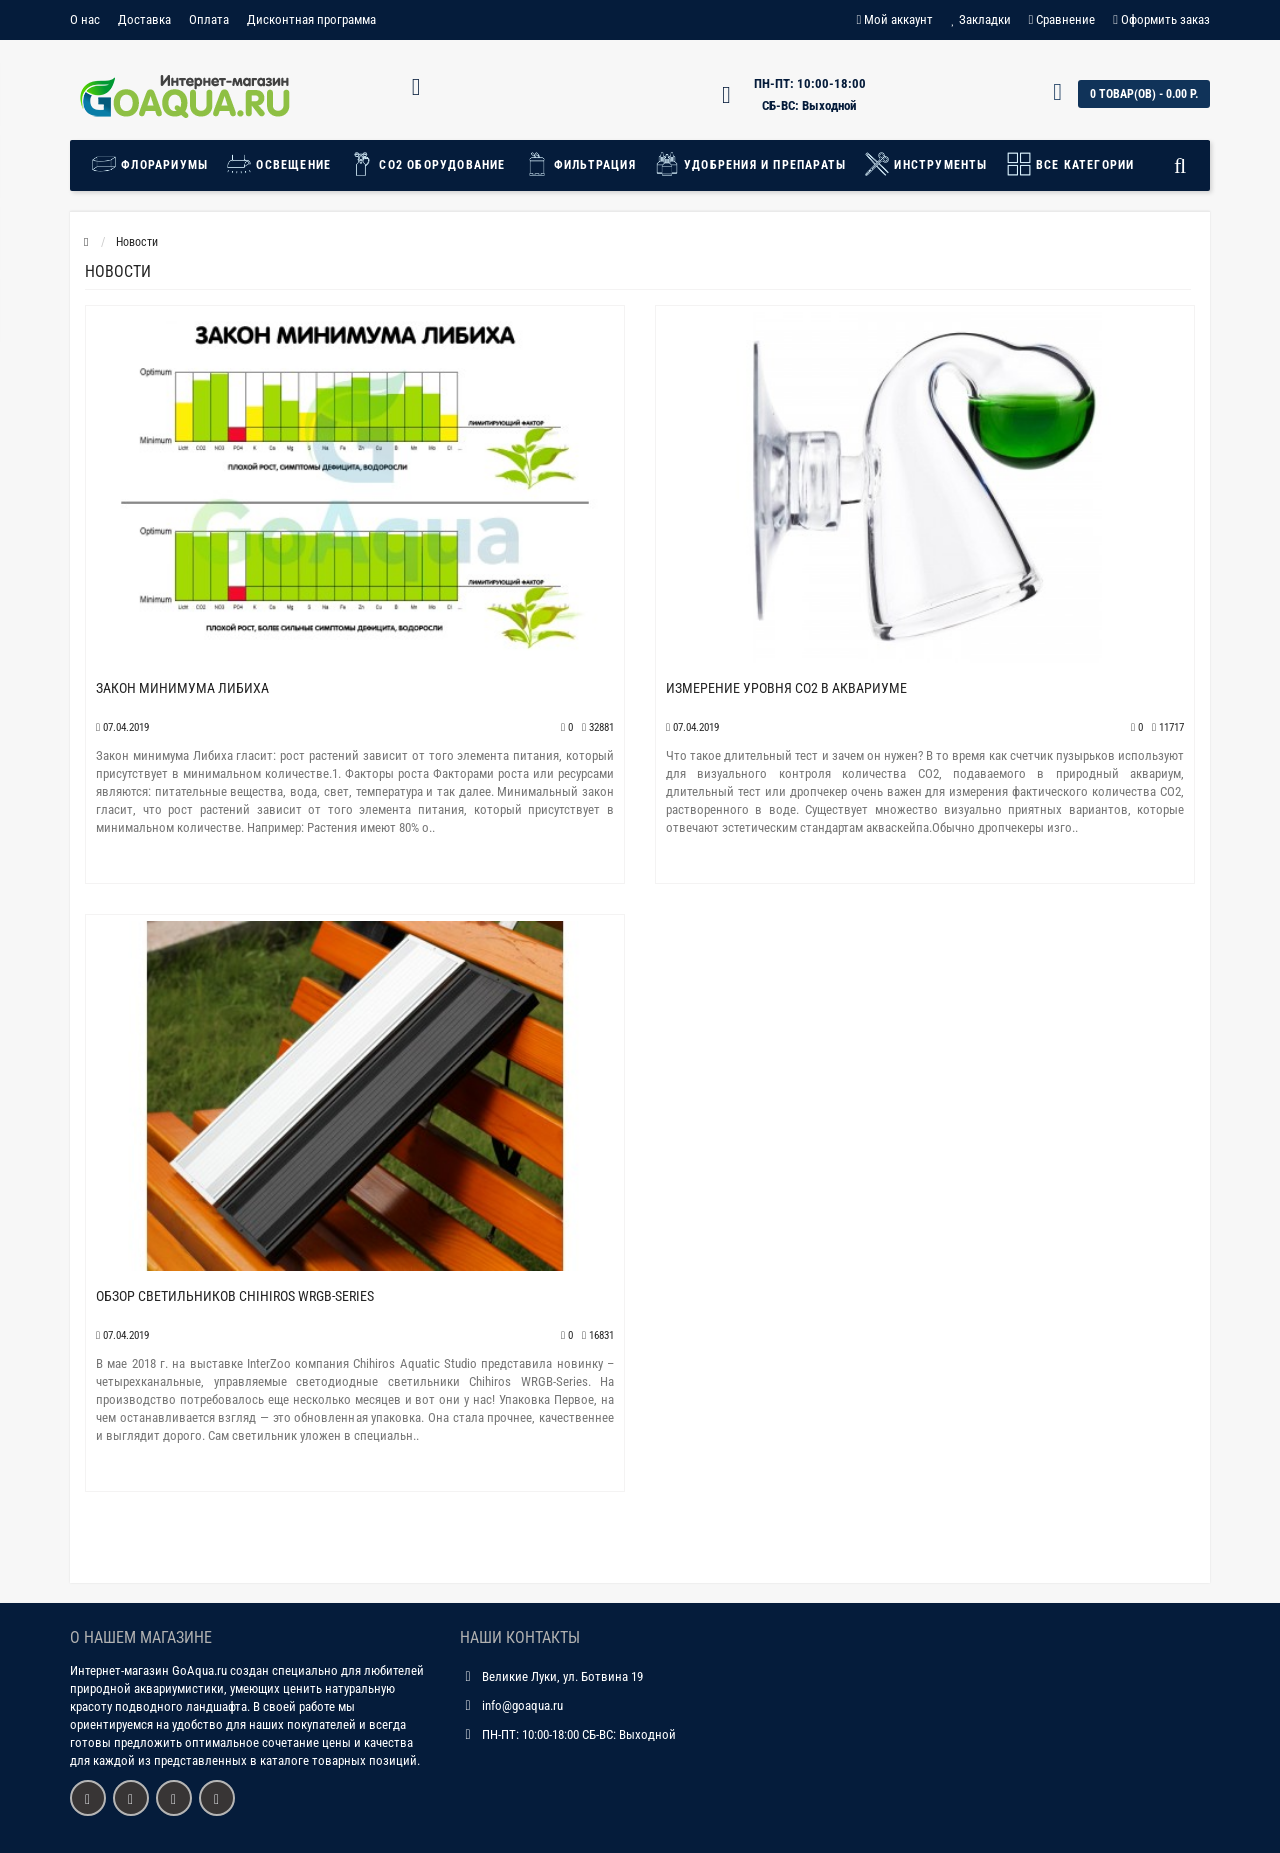 The height and width of the screenshot is (1853, 1280). What do you see at coordinates (311, 19) in the screenshot?
I see `Дисконтная программа` at bounding box center [311, 19].